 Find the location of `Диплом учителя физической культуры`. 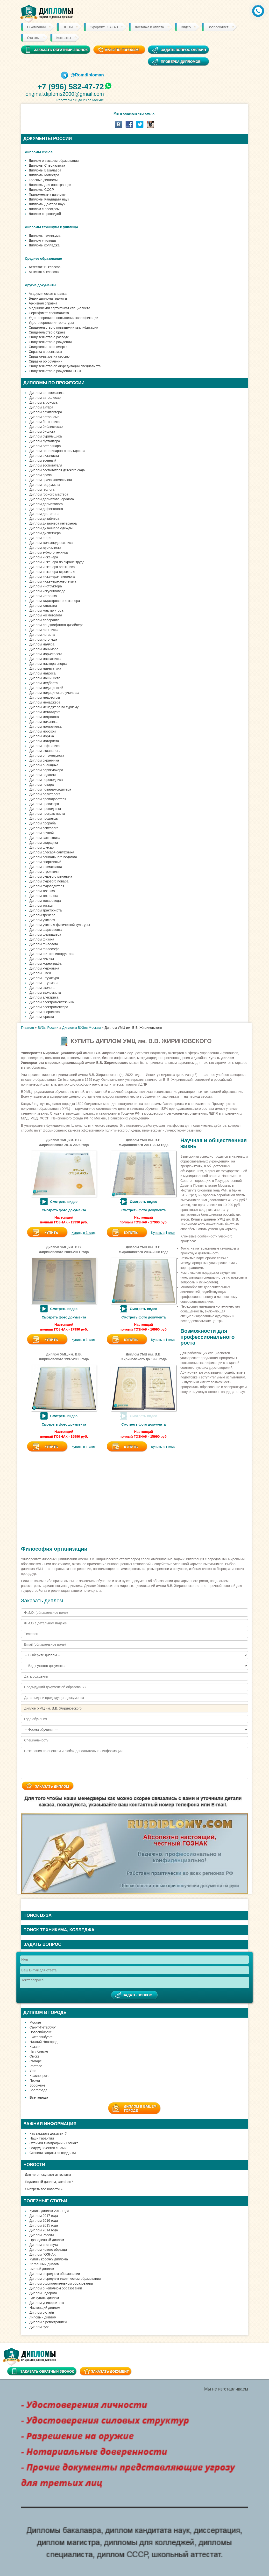

Диплом учителя физической культуры is located at coordinates (59, 925).